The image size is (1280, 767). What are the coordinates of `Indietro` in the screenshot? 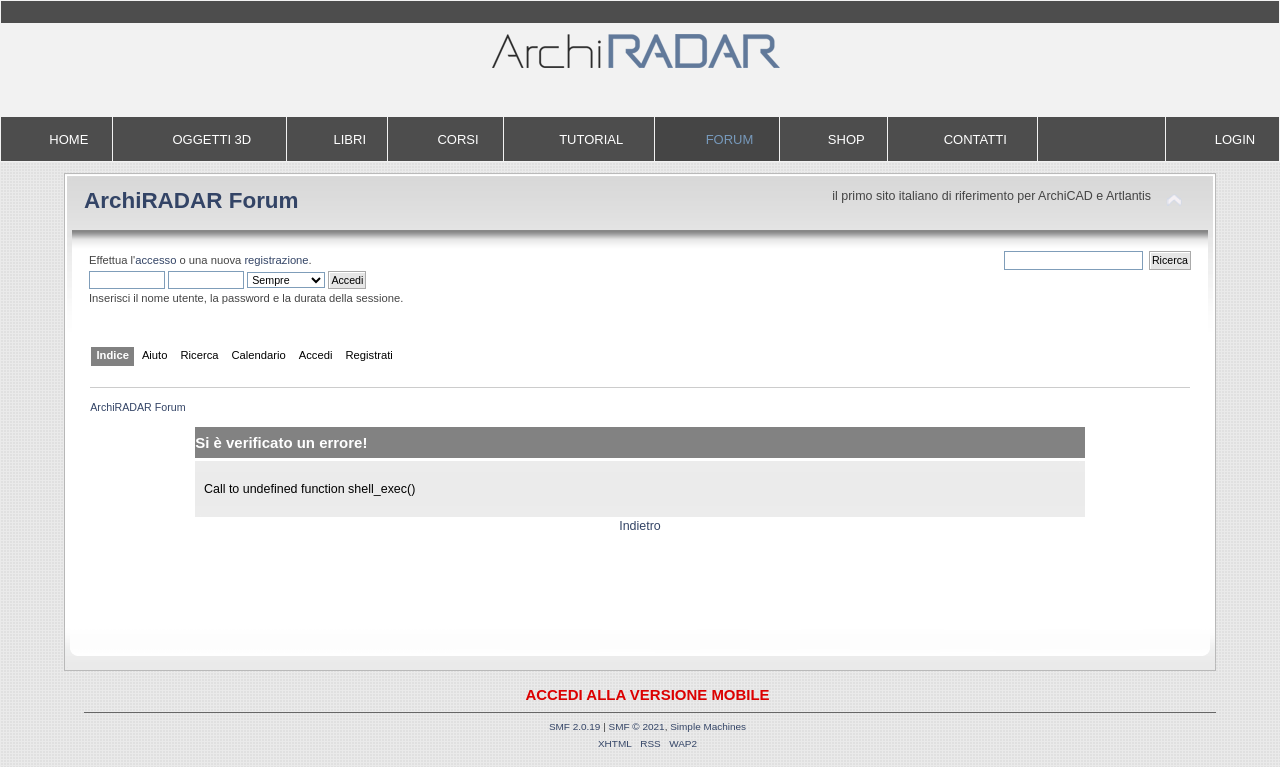 It's located at (640, 526).